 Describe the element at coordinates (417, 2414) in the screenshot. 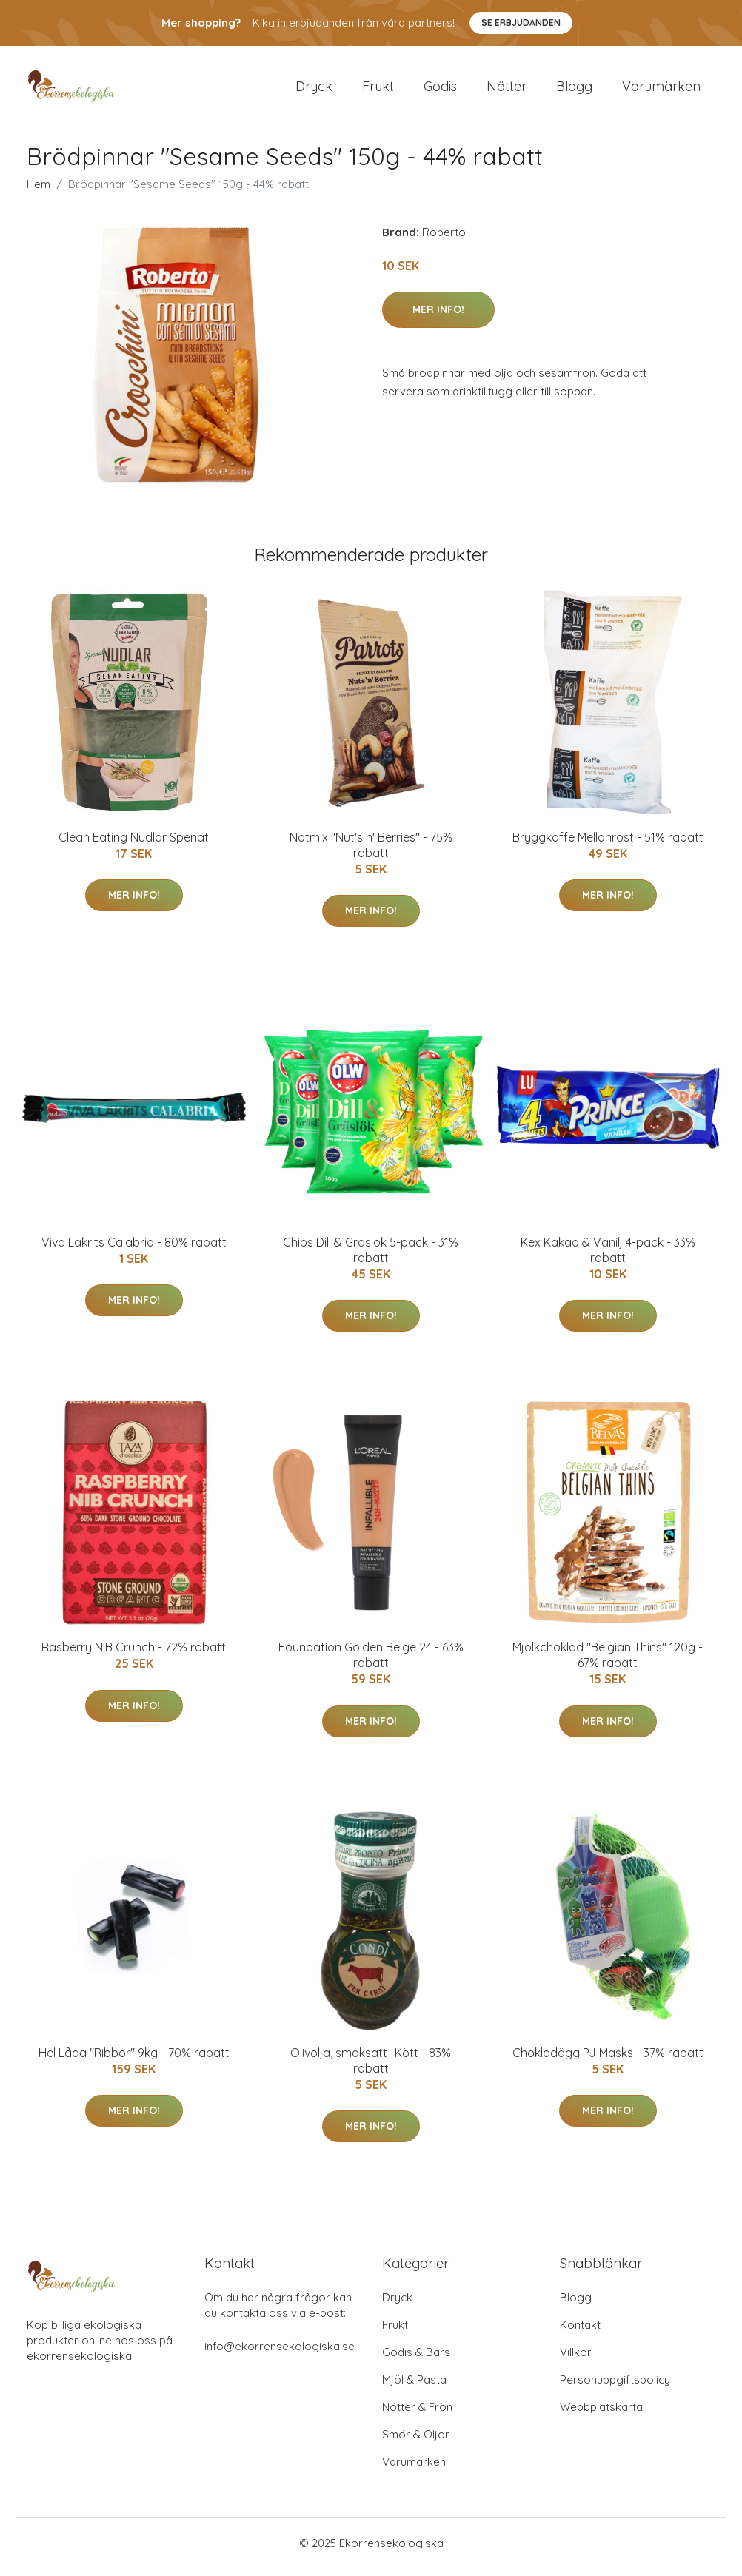

I see `Nötter & Frön` at that location.